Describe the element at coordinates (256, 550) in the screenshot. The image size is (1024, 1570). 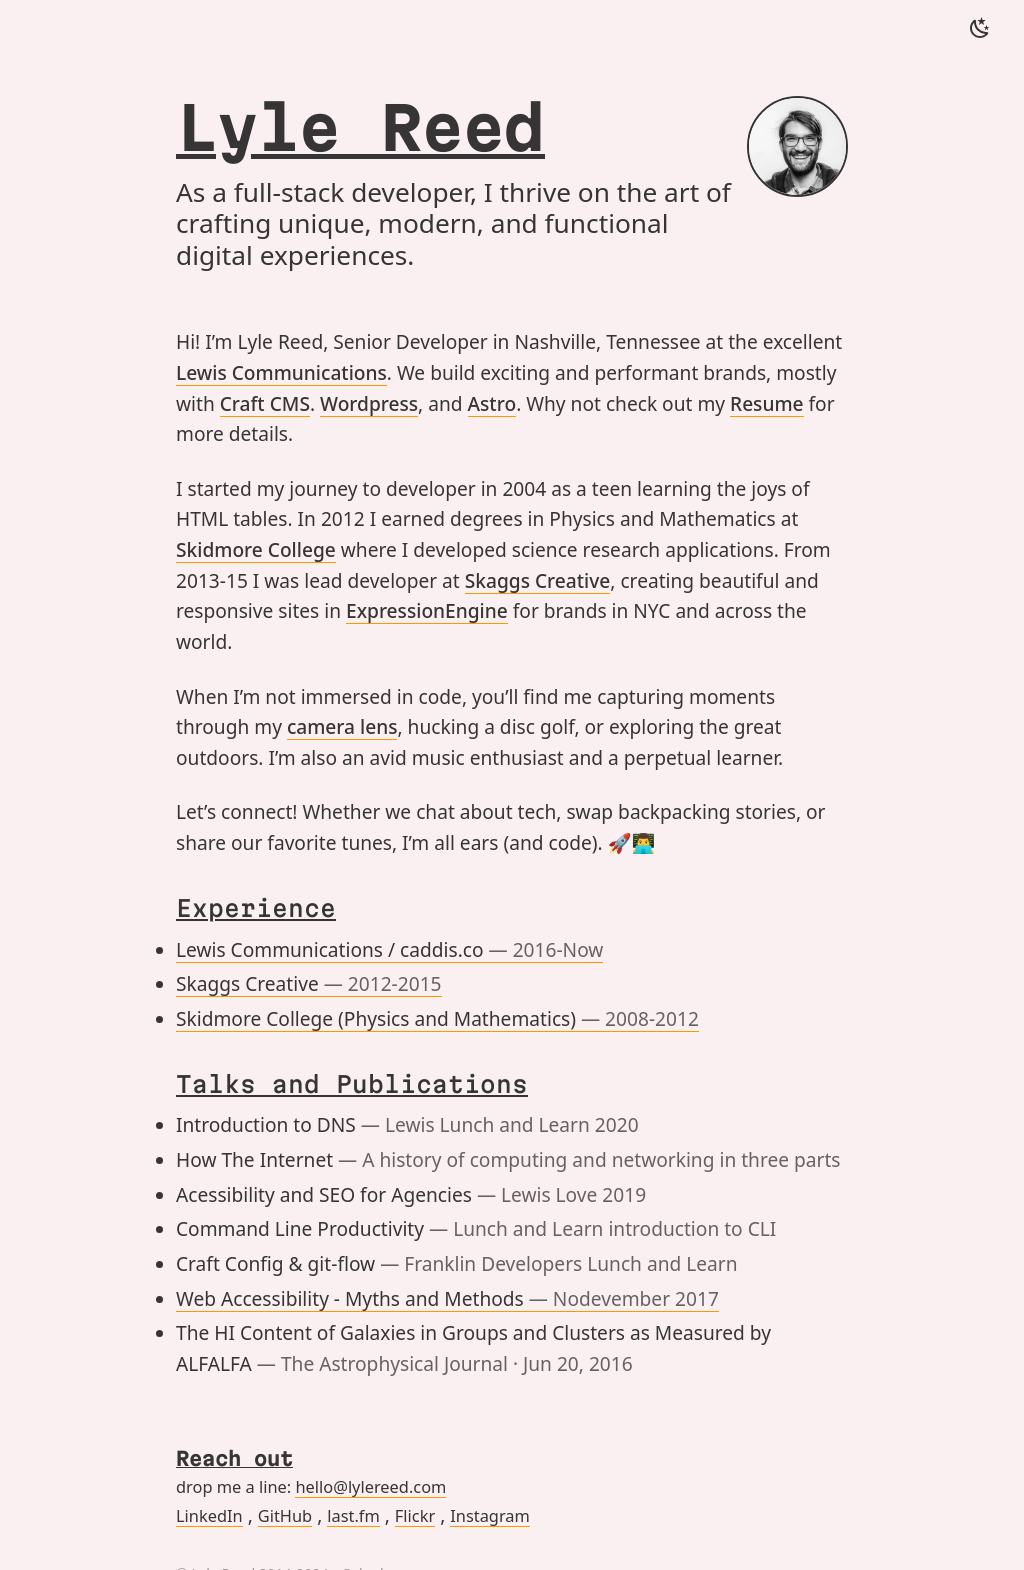
I see `Skidmore College` at that location.